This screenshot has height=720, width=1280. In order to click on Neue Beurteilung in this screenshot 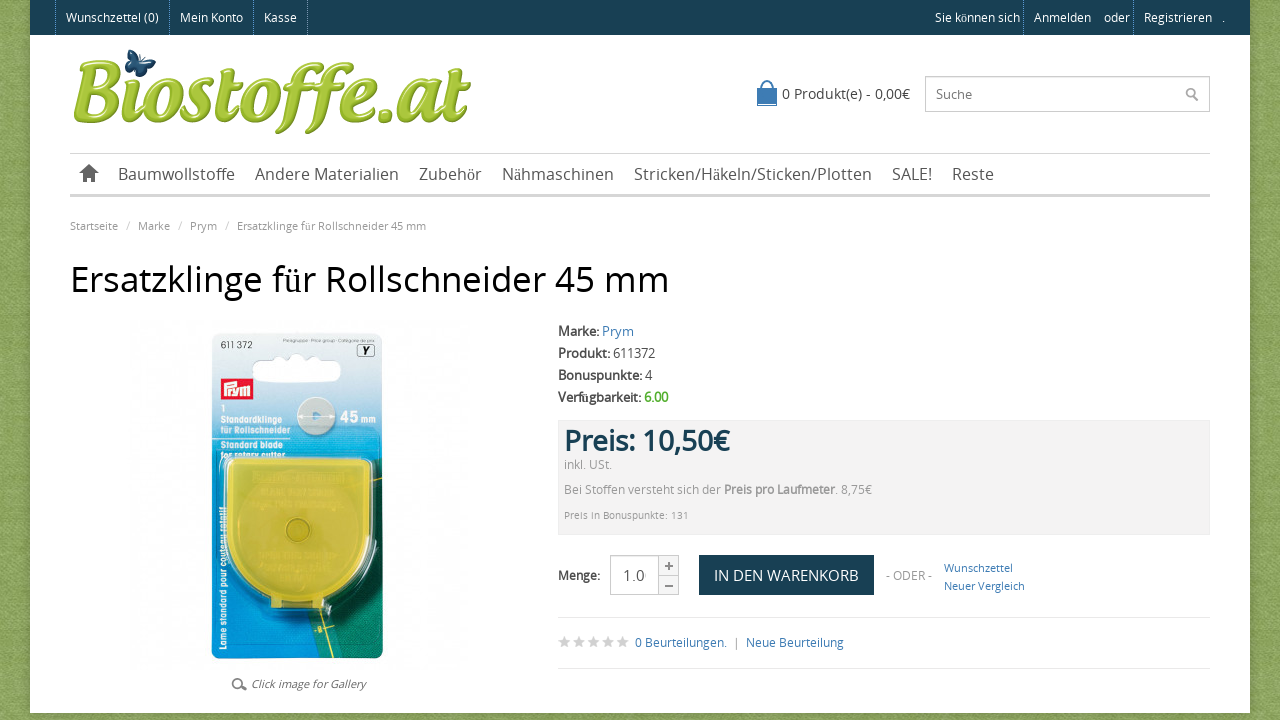, I will do `click(795, 642)`.